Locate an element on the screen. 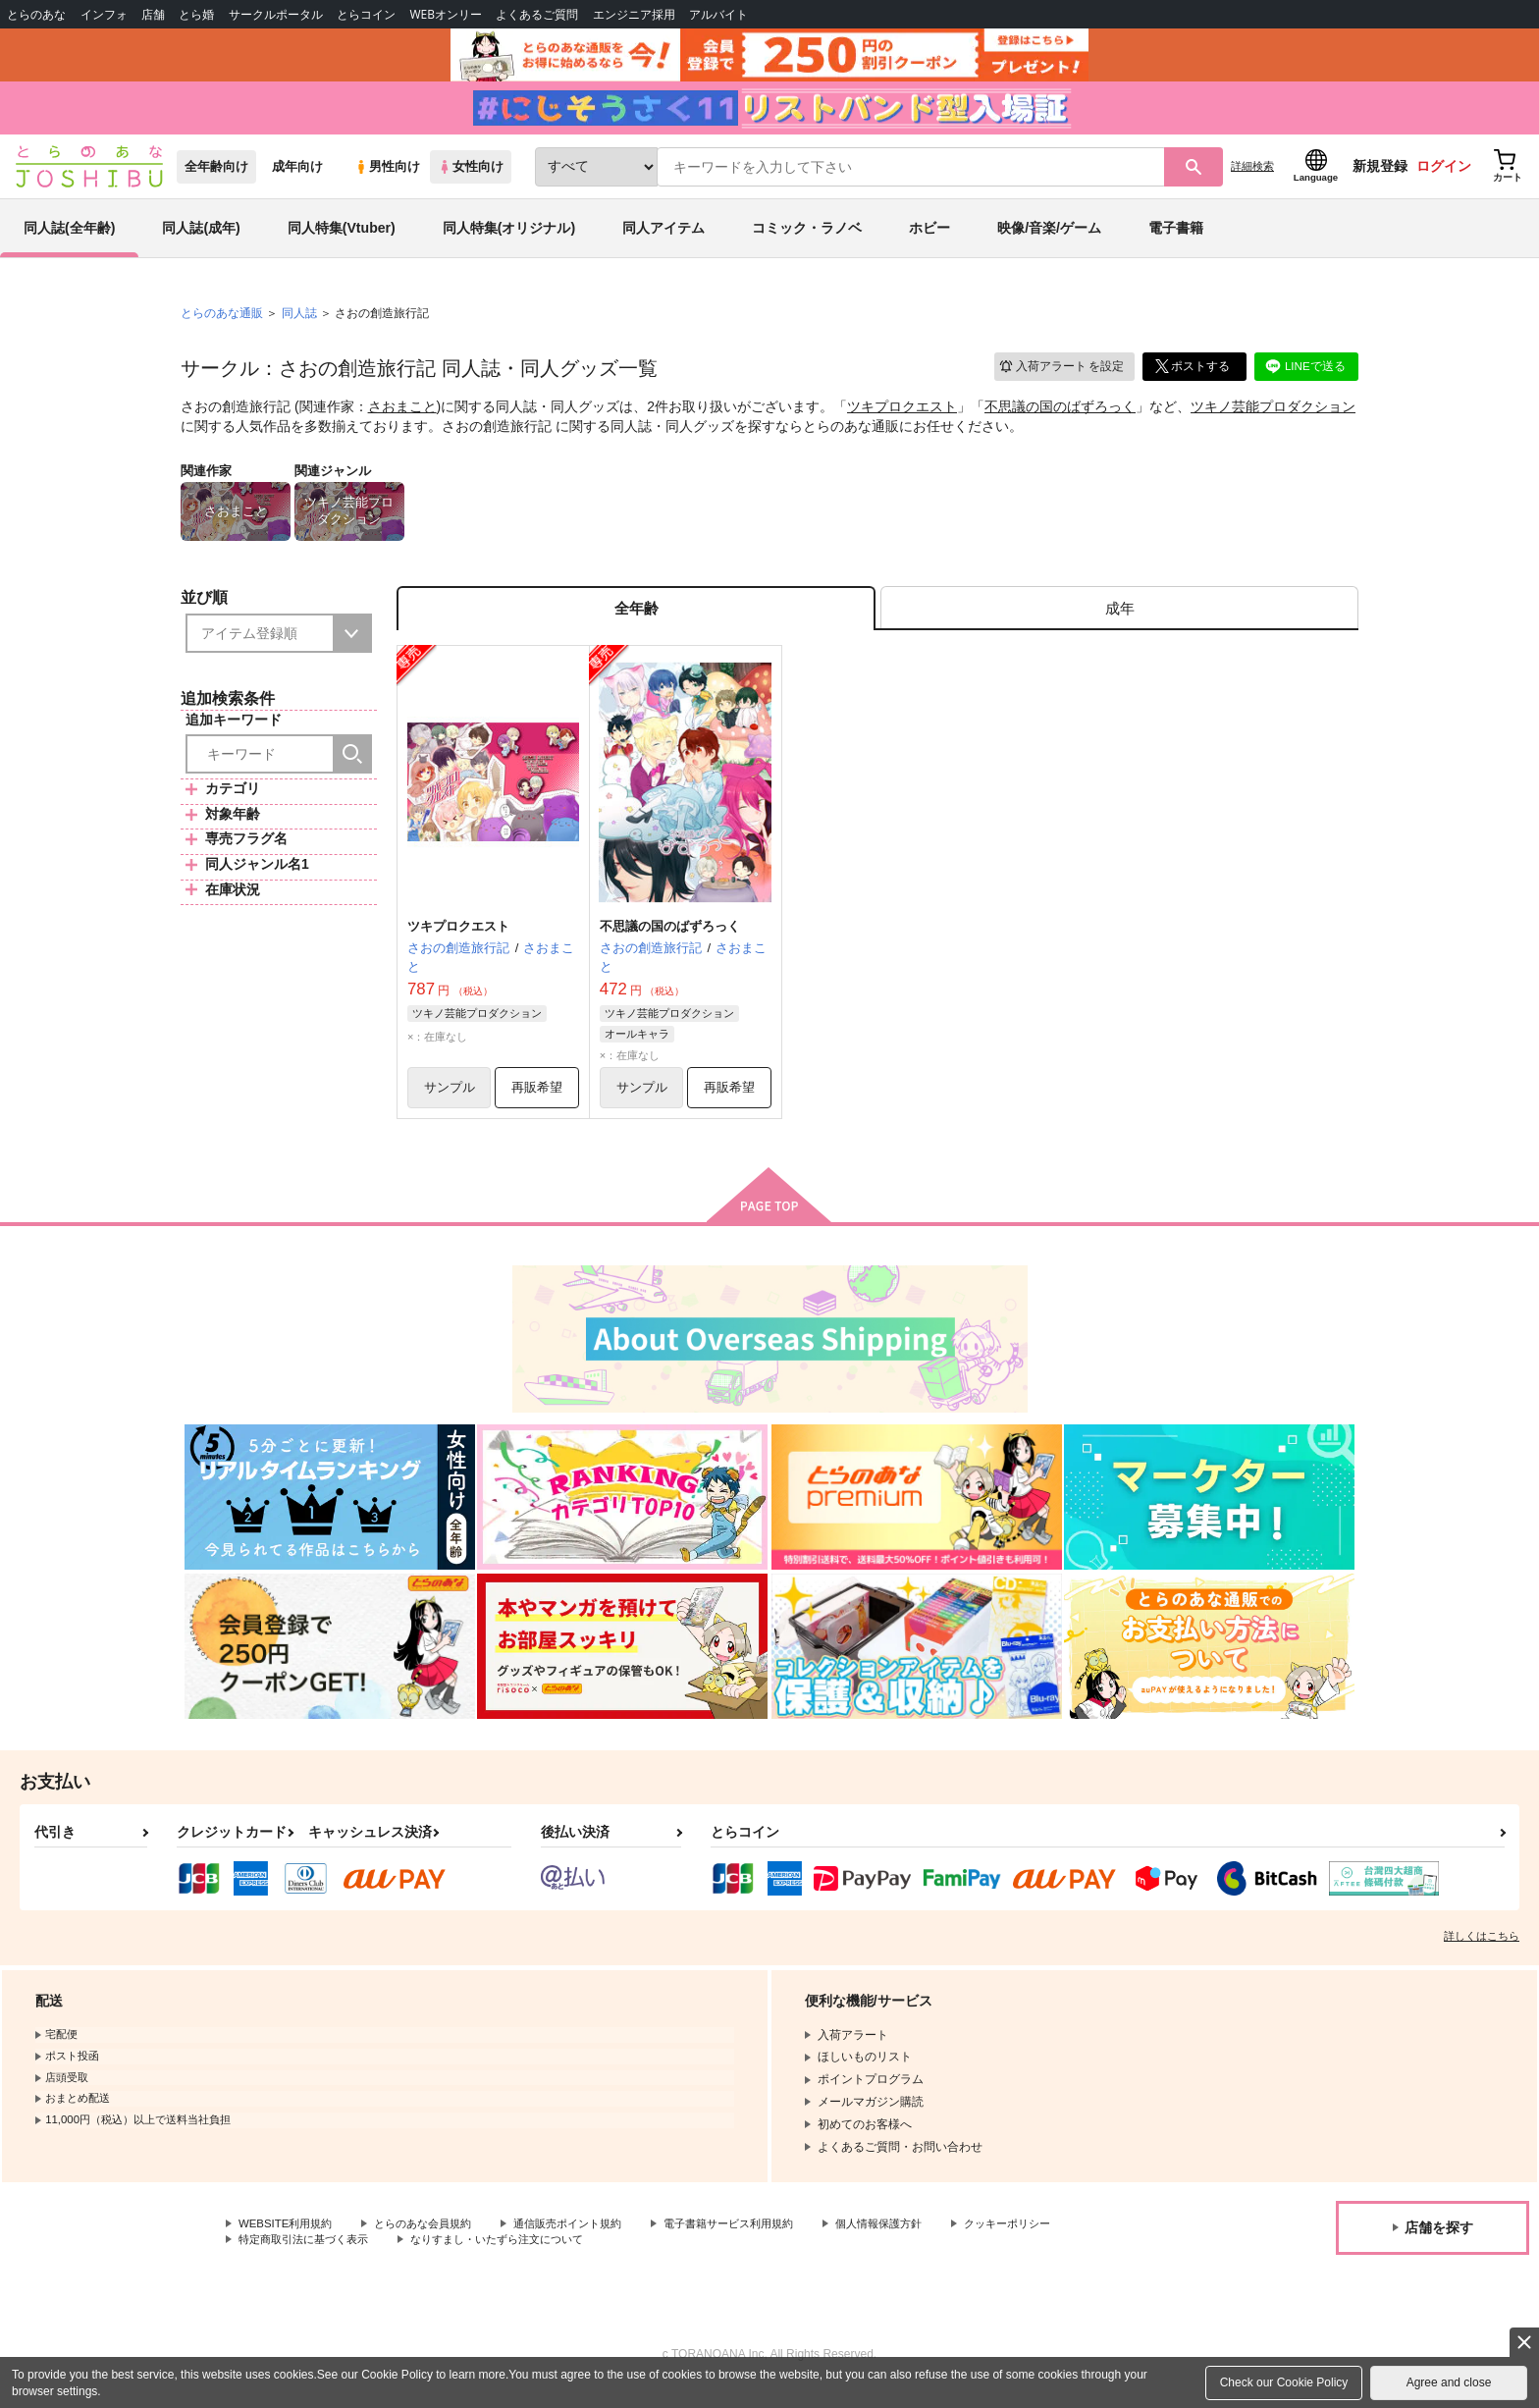 The width and height of the screenshot is (1539, 2408). アルバイト is located at coordinates (718, 14).